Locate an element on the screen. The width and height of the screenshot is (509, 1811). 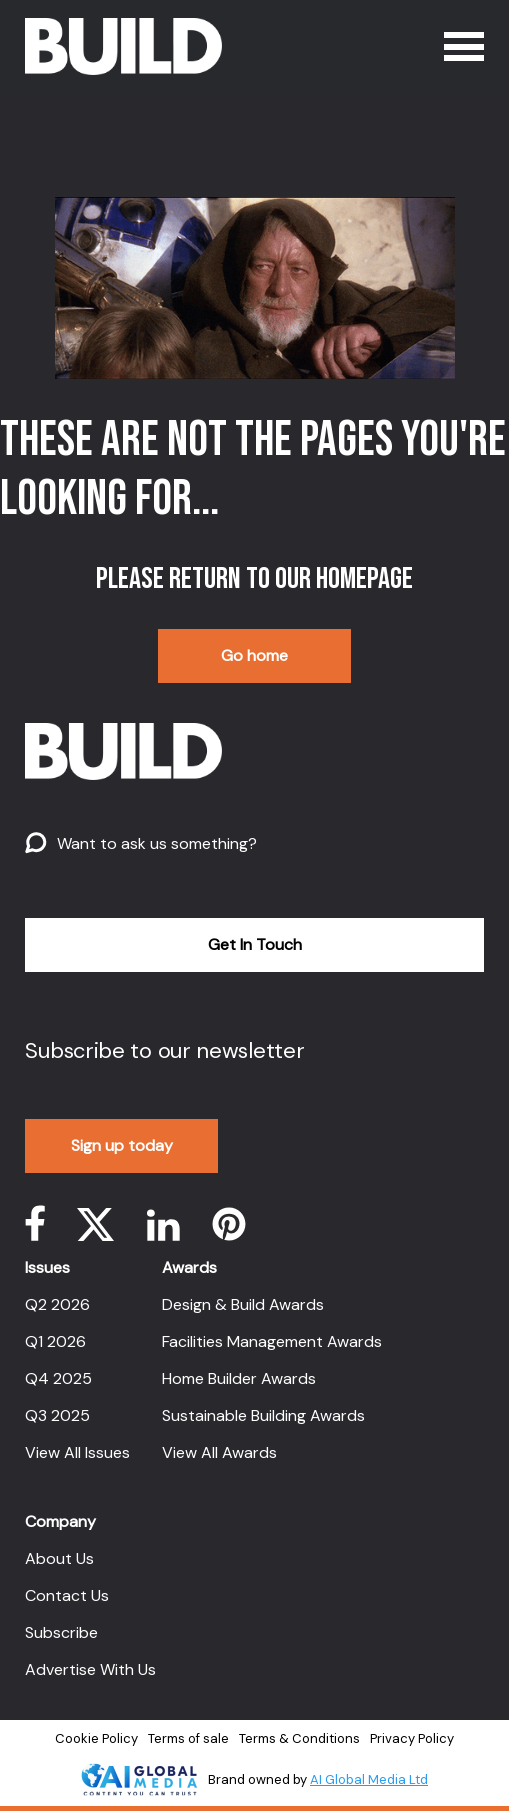
View All Awards is located at coordinates (219, 1452).